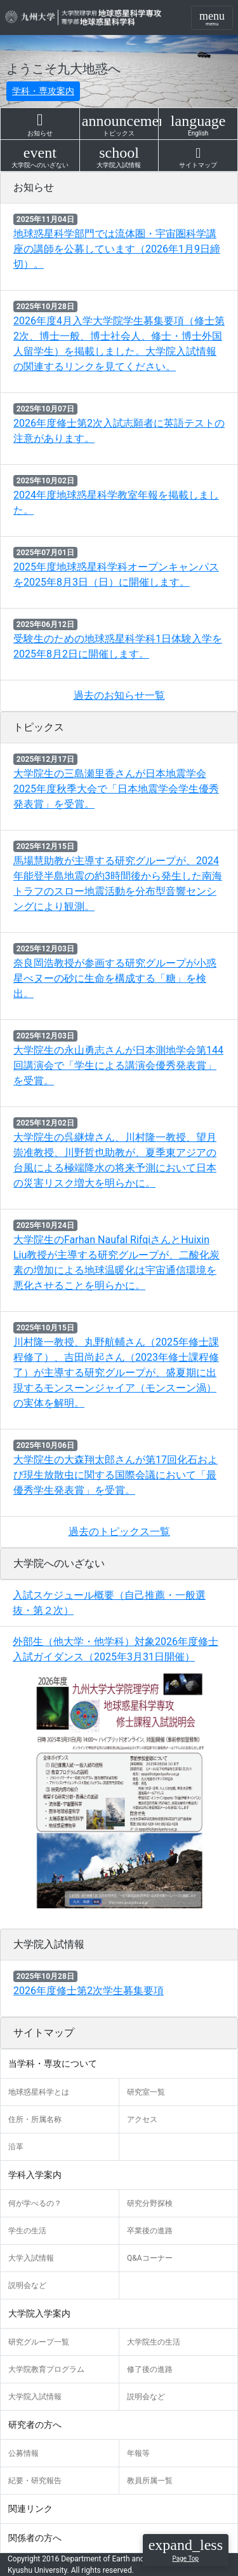 The image size is (238, 2576). What do you see at coordinates (35, 2203) in the screenshot?
I see `何が学べるの？` at bounding box center [35, 2203].